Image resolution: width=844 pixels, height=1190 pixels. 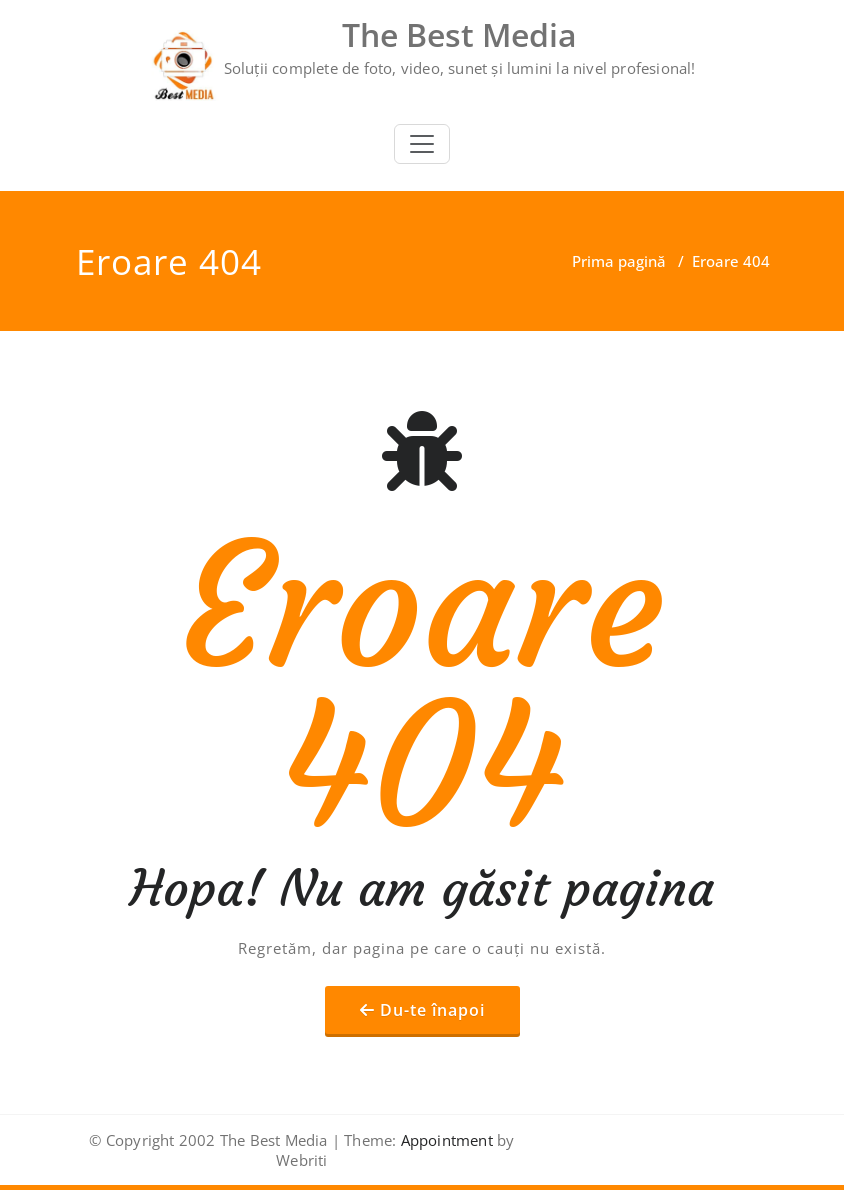 What do you see at coordinates (432, 1010) in the screenshot?
I see `Du-te înapoi` at bounding box center [432, 1010].